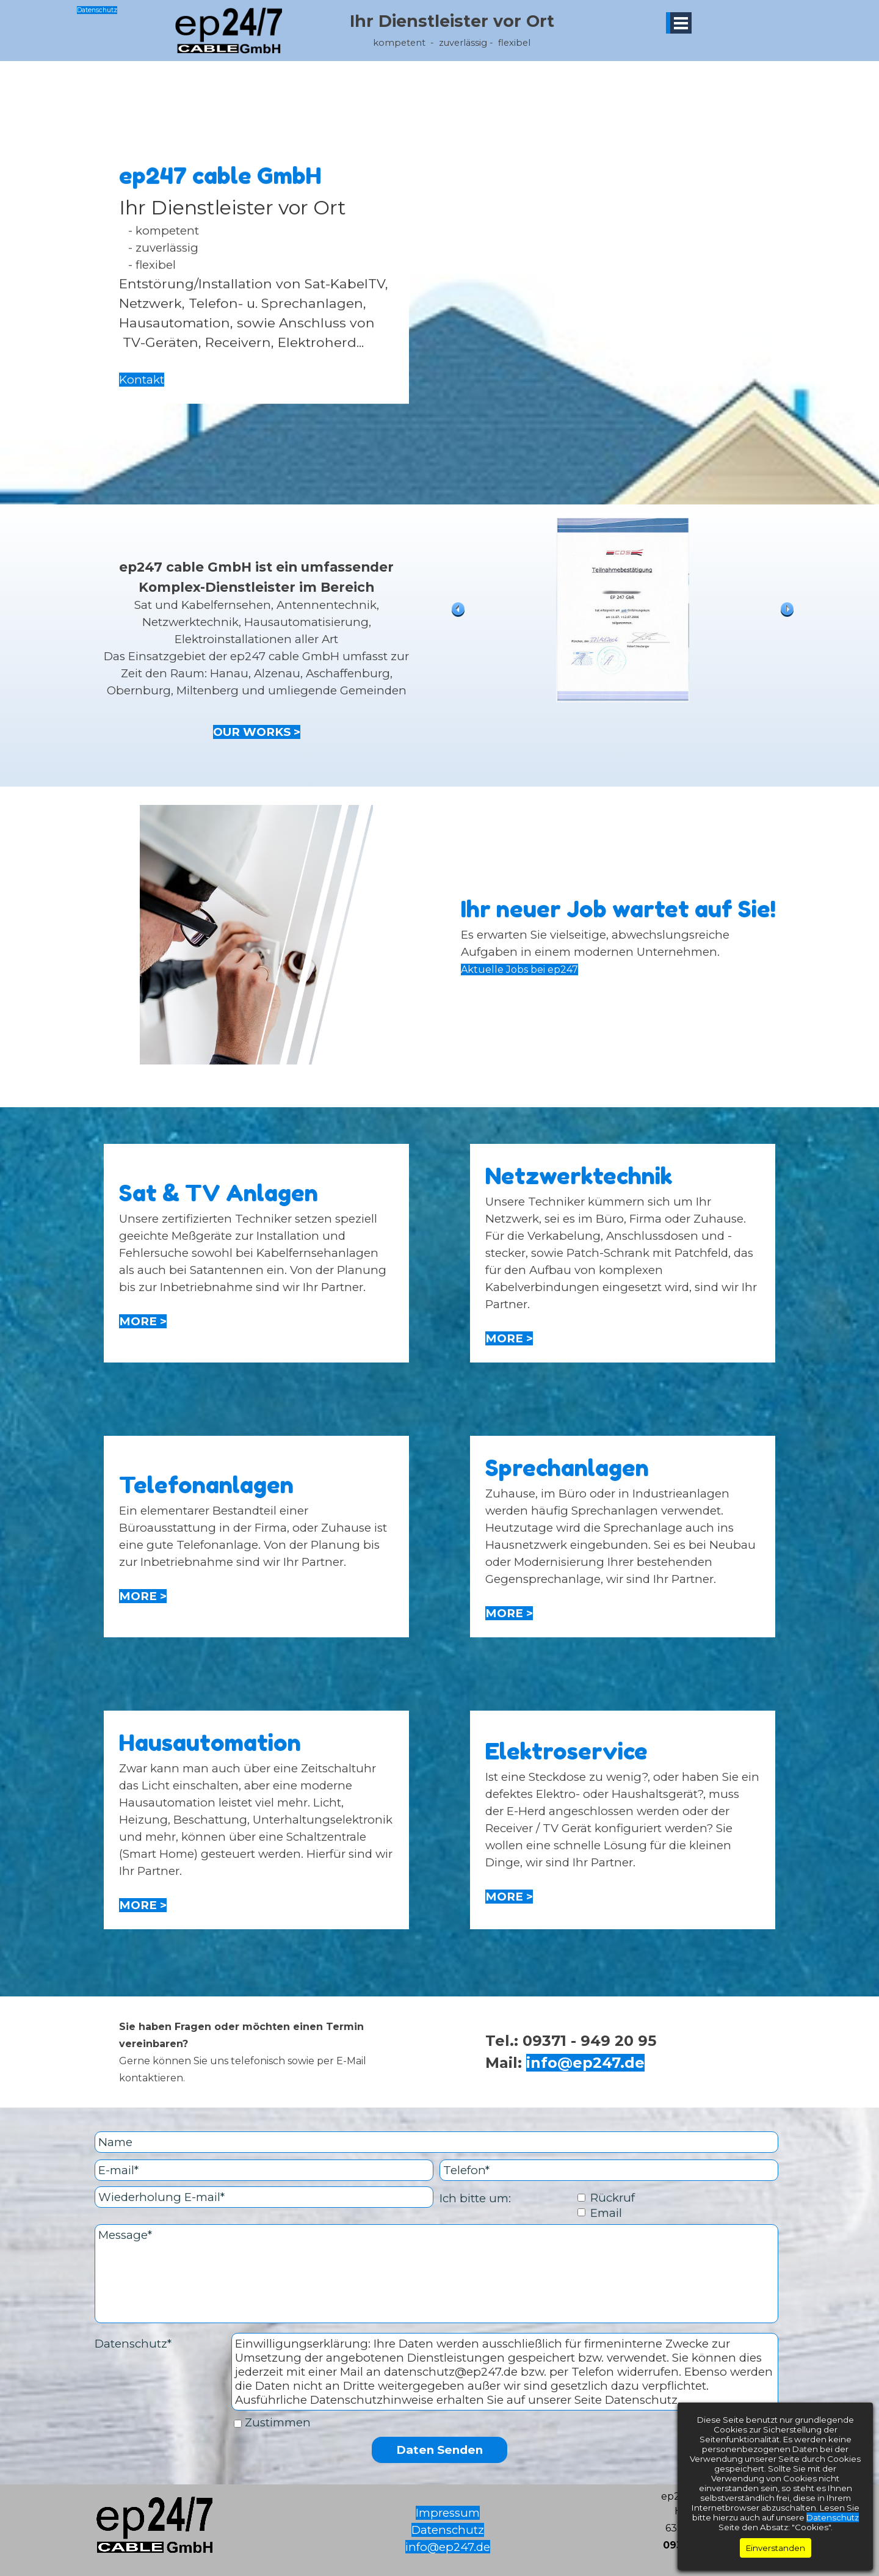 This screenshot has width=879, height=2576. What do you see at coordinates (97, 10) in the screenshot?
I see `Datenschutz` at bounding box center [97, 10].